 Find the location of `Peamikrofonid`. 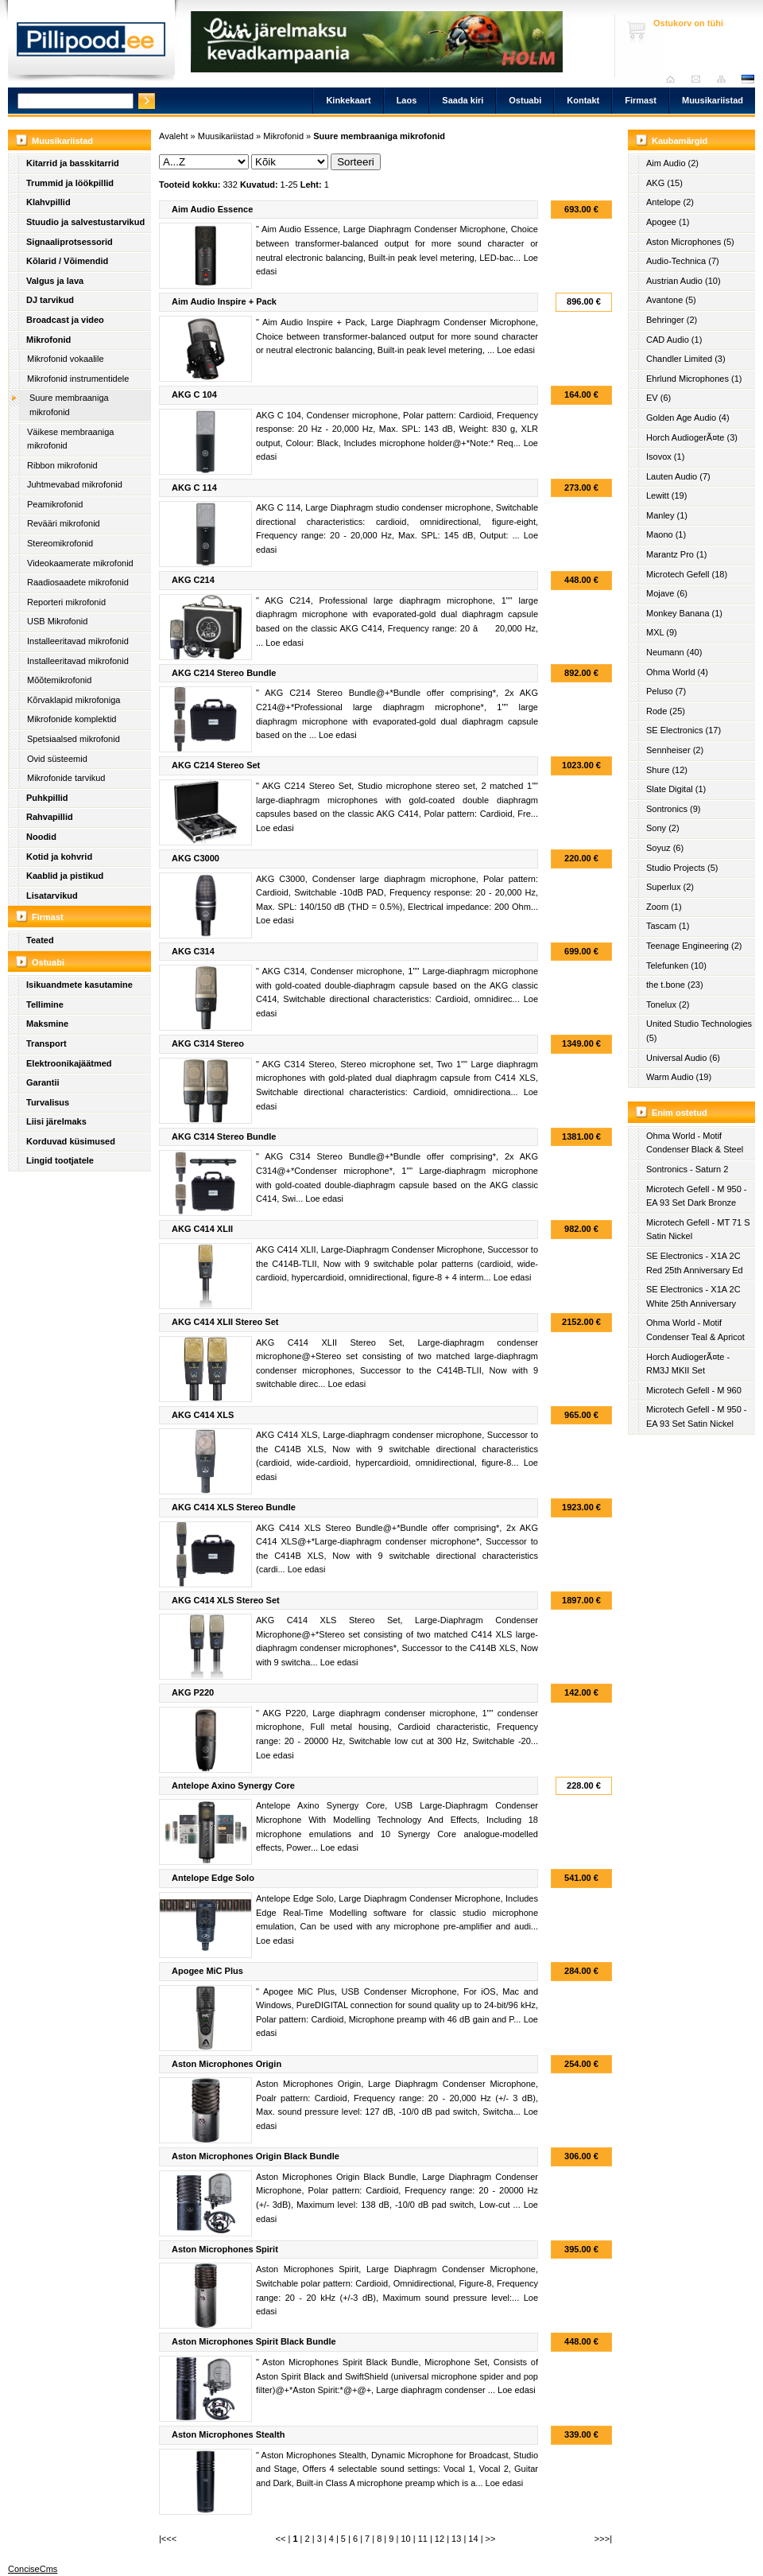

Peamikrofonid is located at coordinates (55, 504).